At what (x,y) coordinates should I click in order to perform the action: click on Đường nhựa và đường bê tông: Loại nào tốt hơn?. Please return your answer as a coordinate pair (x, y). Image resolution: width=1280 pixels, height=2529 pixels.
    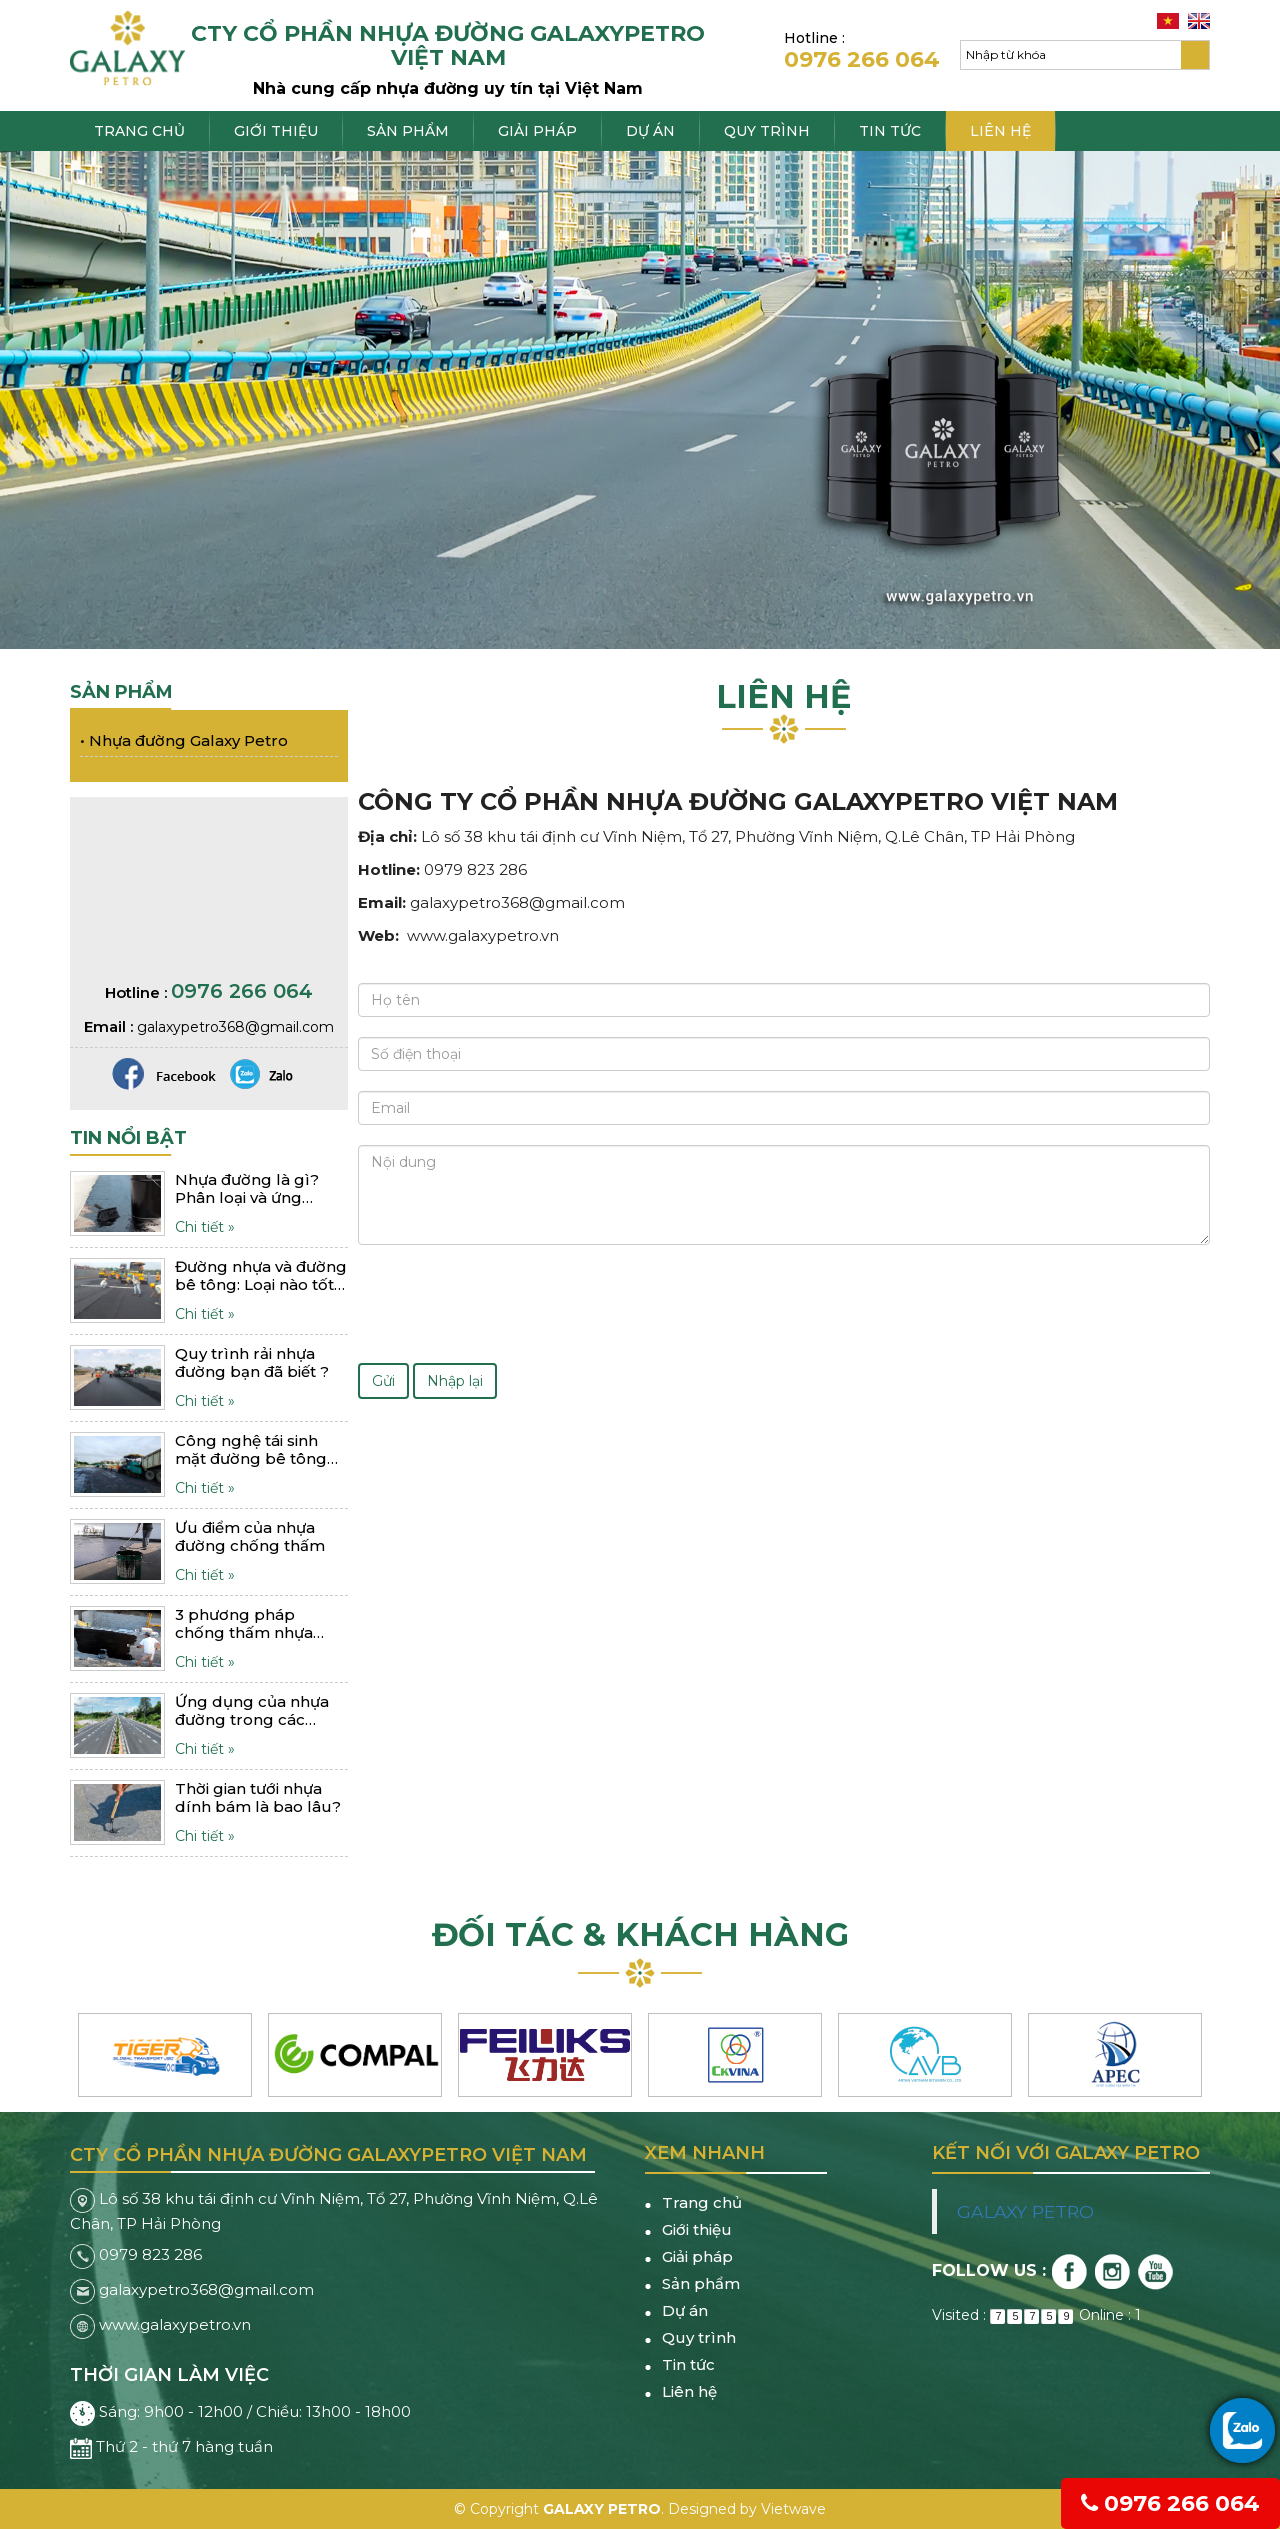
    Looking at the image, I should click on (261, 1276).